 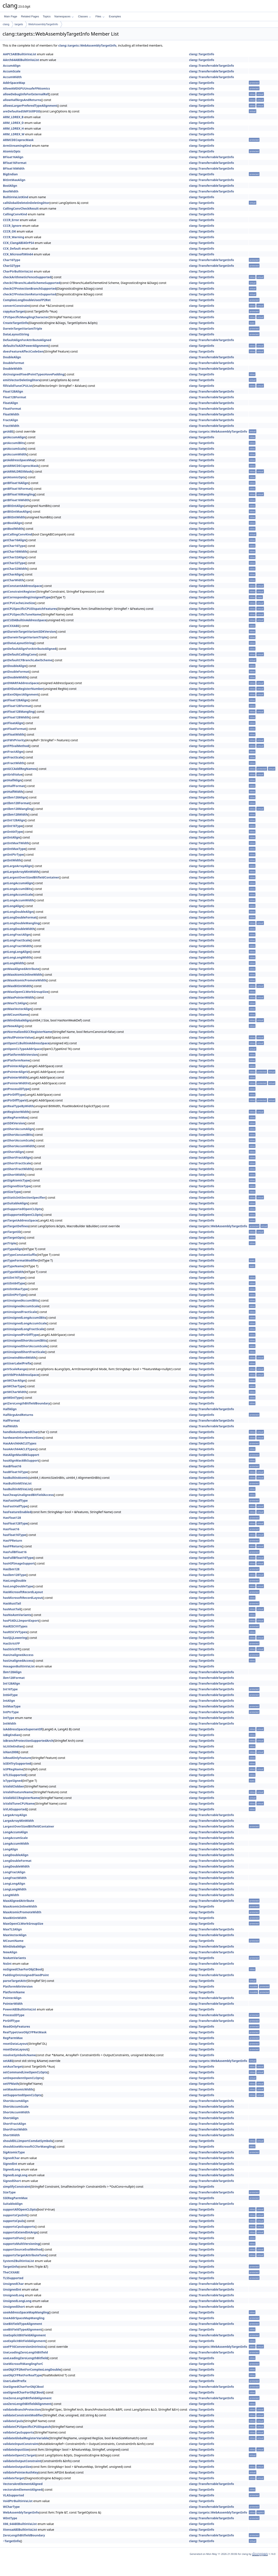 I want to click on getFloatFormat, so click(x=14, y=729).